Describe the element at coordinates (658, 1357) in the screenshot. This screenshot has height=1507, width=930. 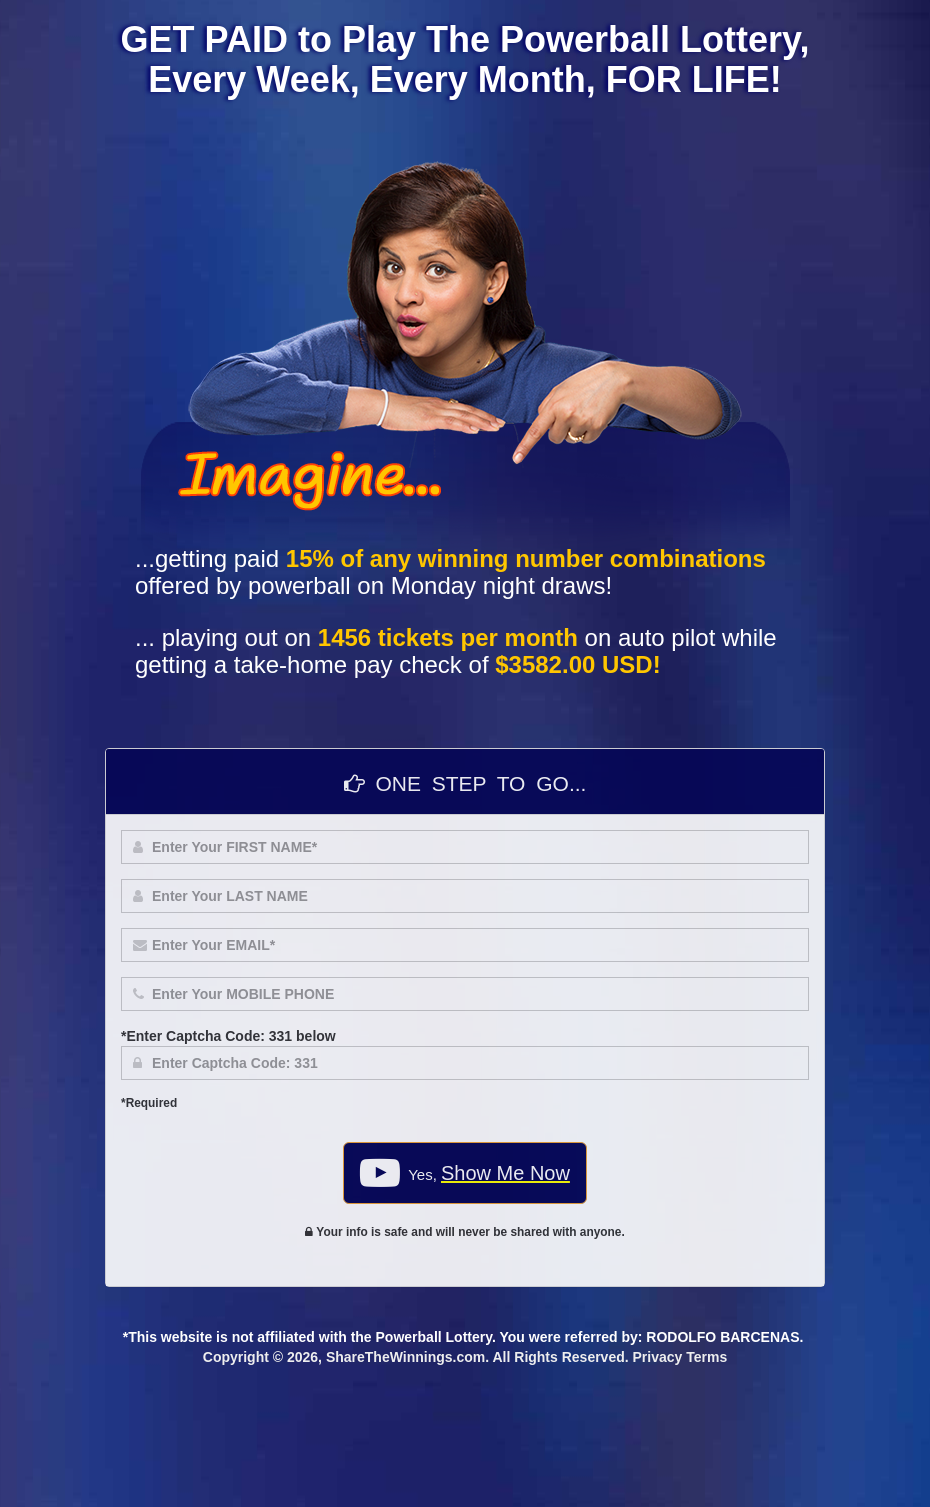
I see `Privacy` at that location.